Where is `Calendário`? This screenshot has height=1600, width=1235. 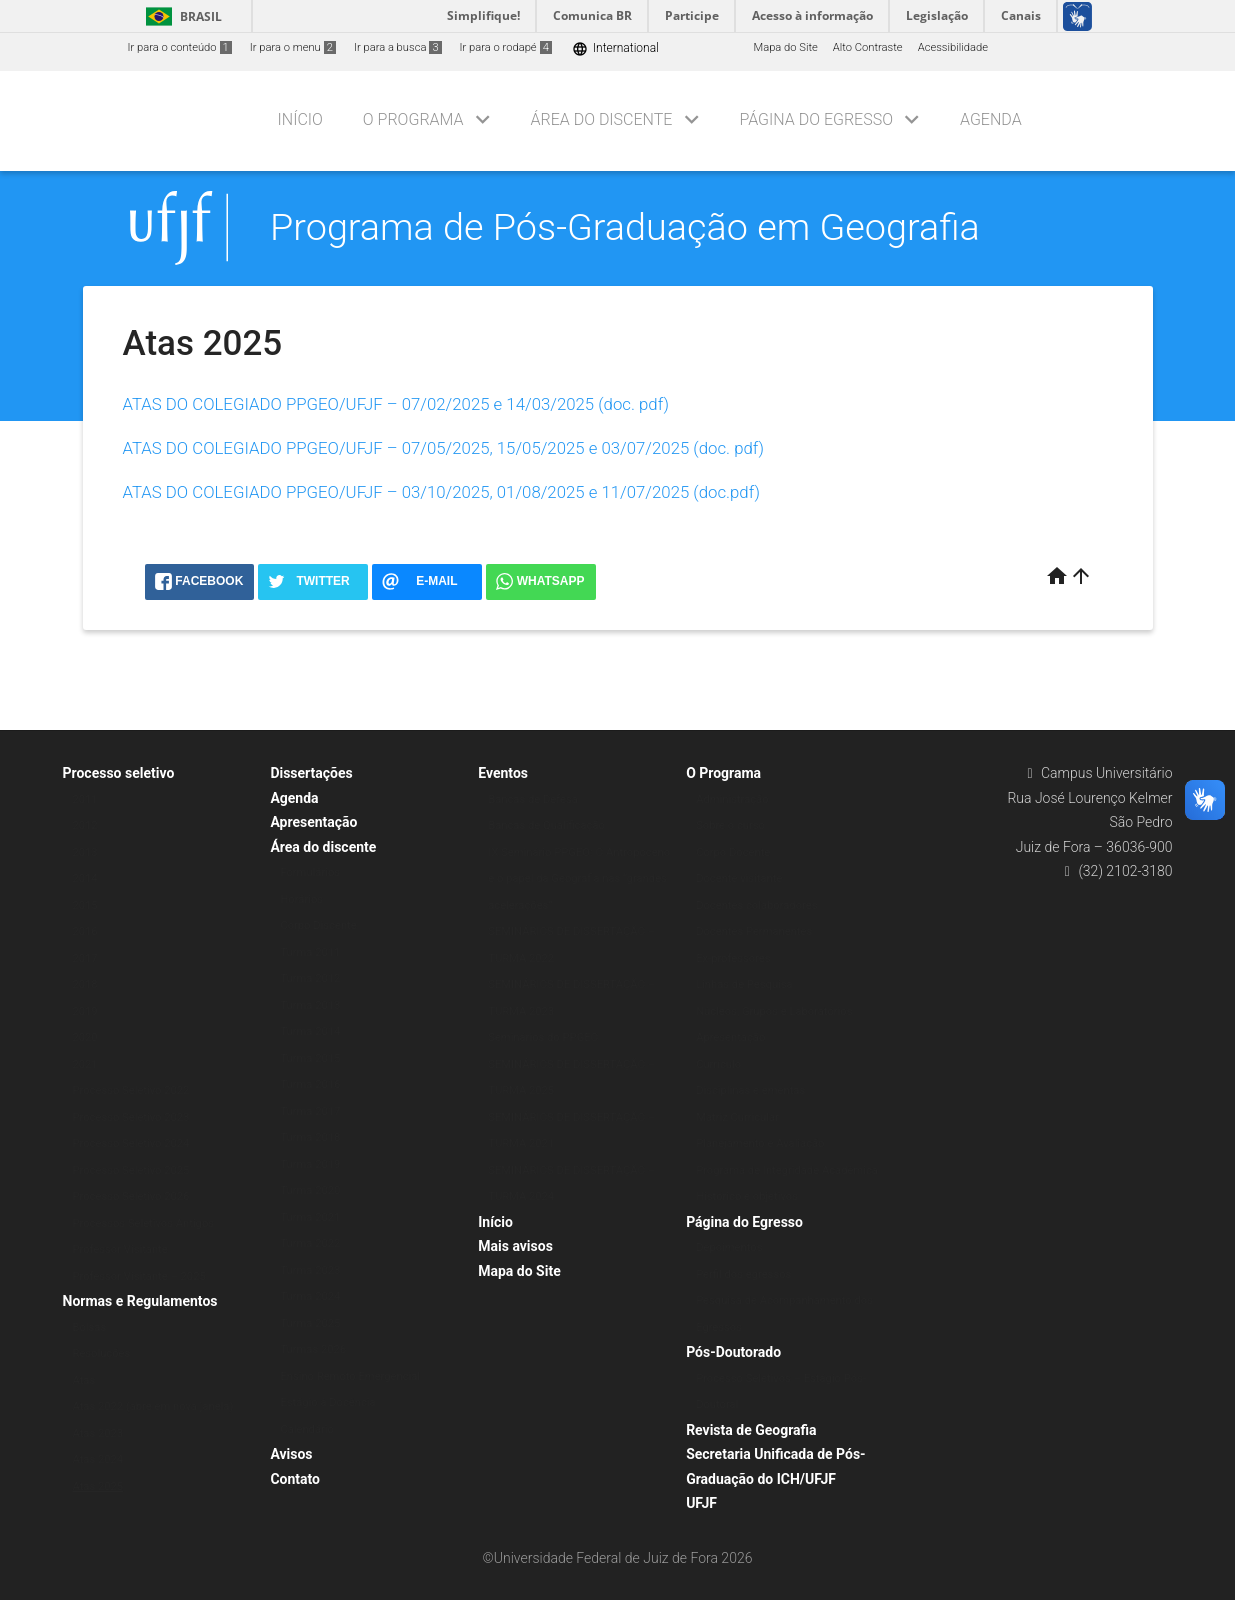 Calendário is located at coordinates (307, 1429).